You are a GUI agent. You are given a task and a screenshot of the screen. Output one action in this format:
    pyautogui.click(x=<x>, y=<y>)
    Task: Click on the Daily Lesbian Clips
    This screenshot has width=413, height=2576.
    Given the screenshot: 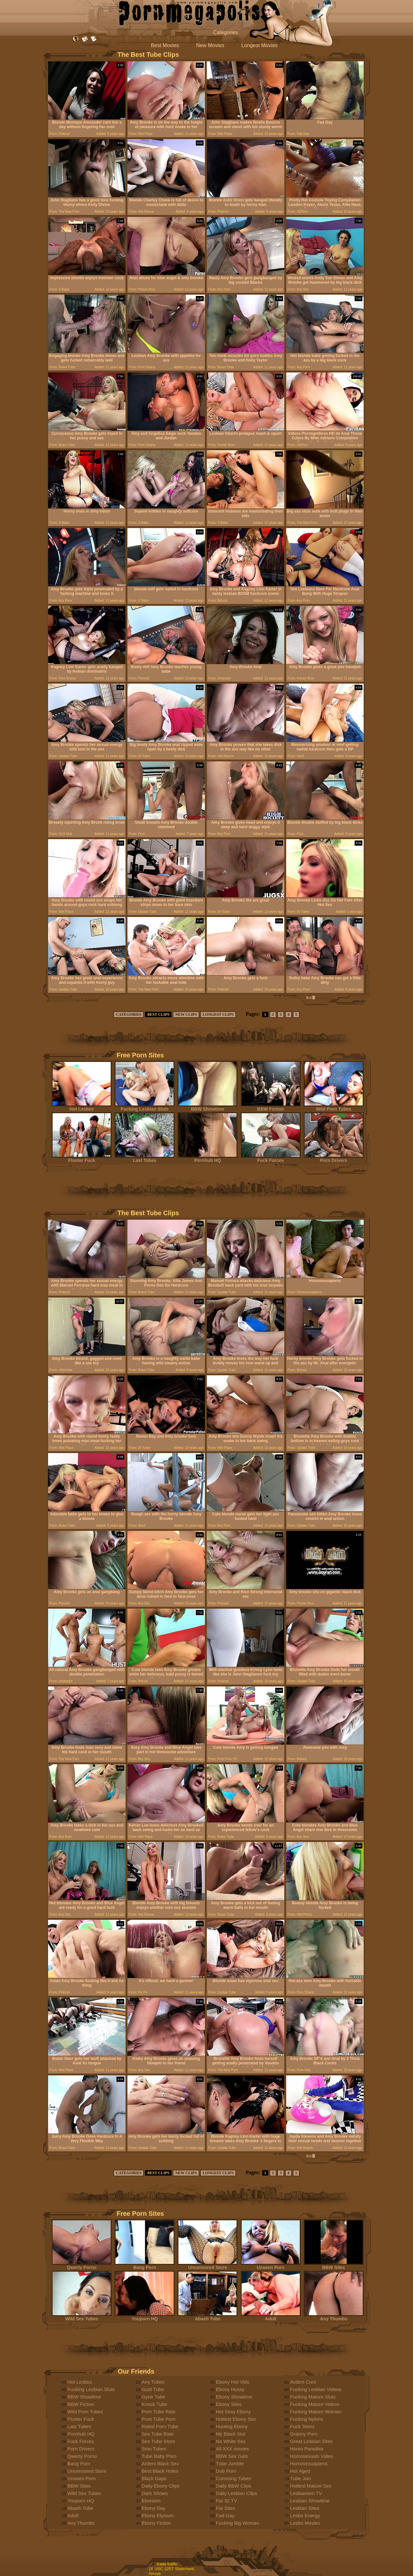 What is the action you would take?
    pyautogui.click(x=236, y=2493)
    